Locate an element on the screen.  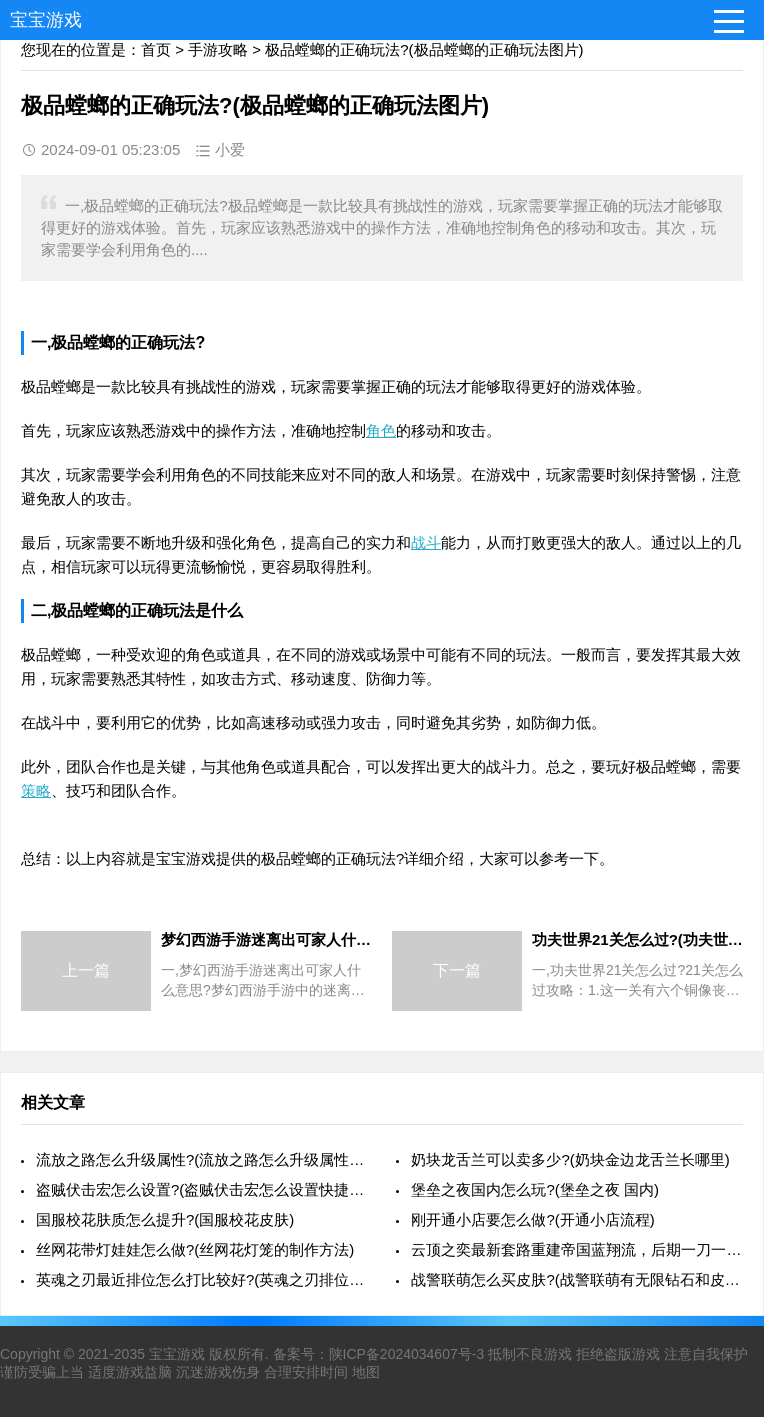
国服校花肤质怎么提升?(国服校花皮肤) is located at coordinates (165, 1219).